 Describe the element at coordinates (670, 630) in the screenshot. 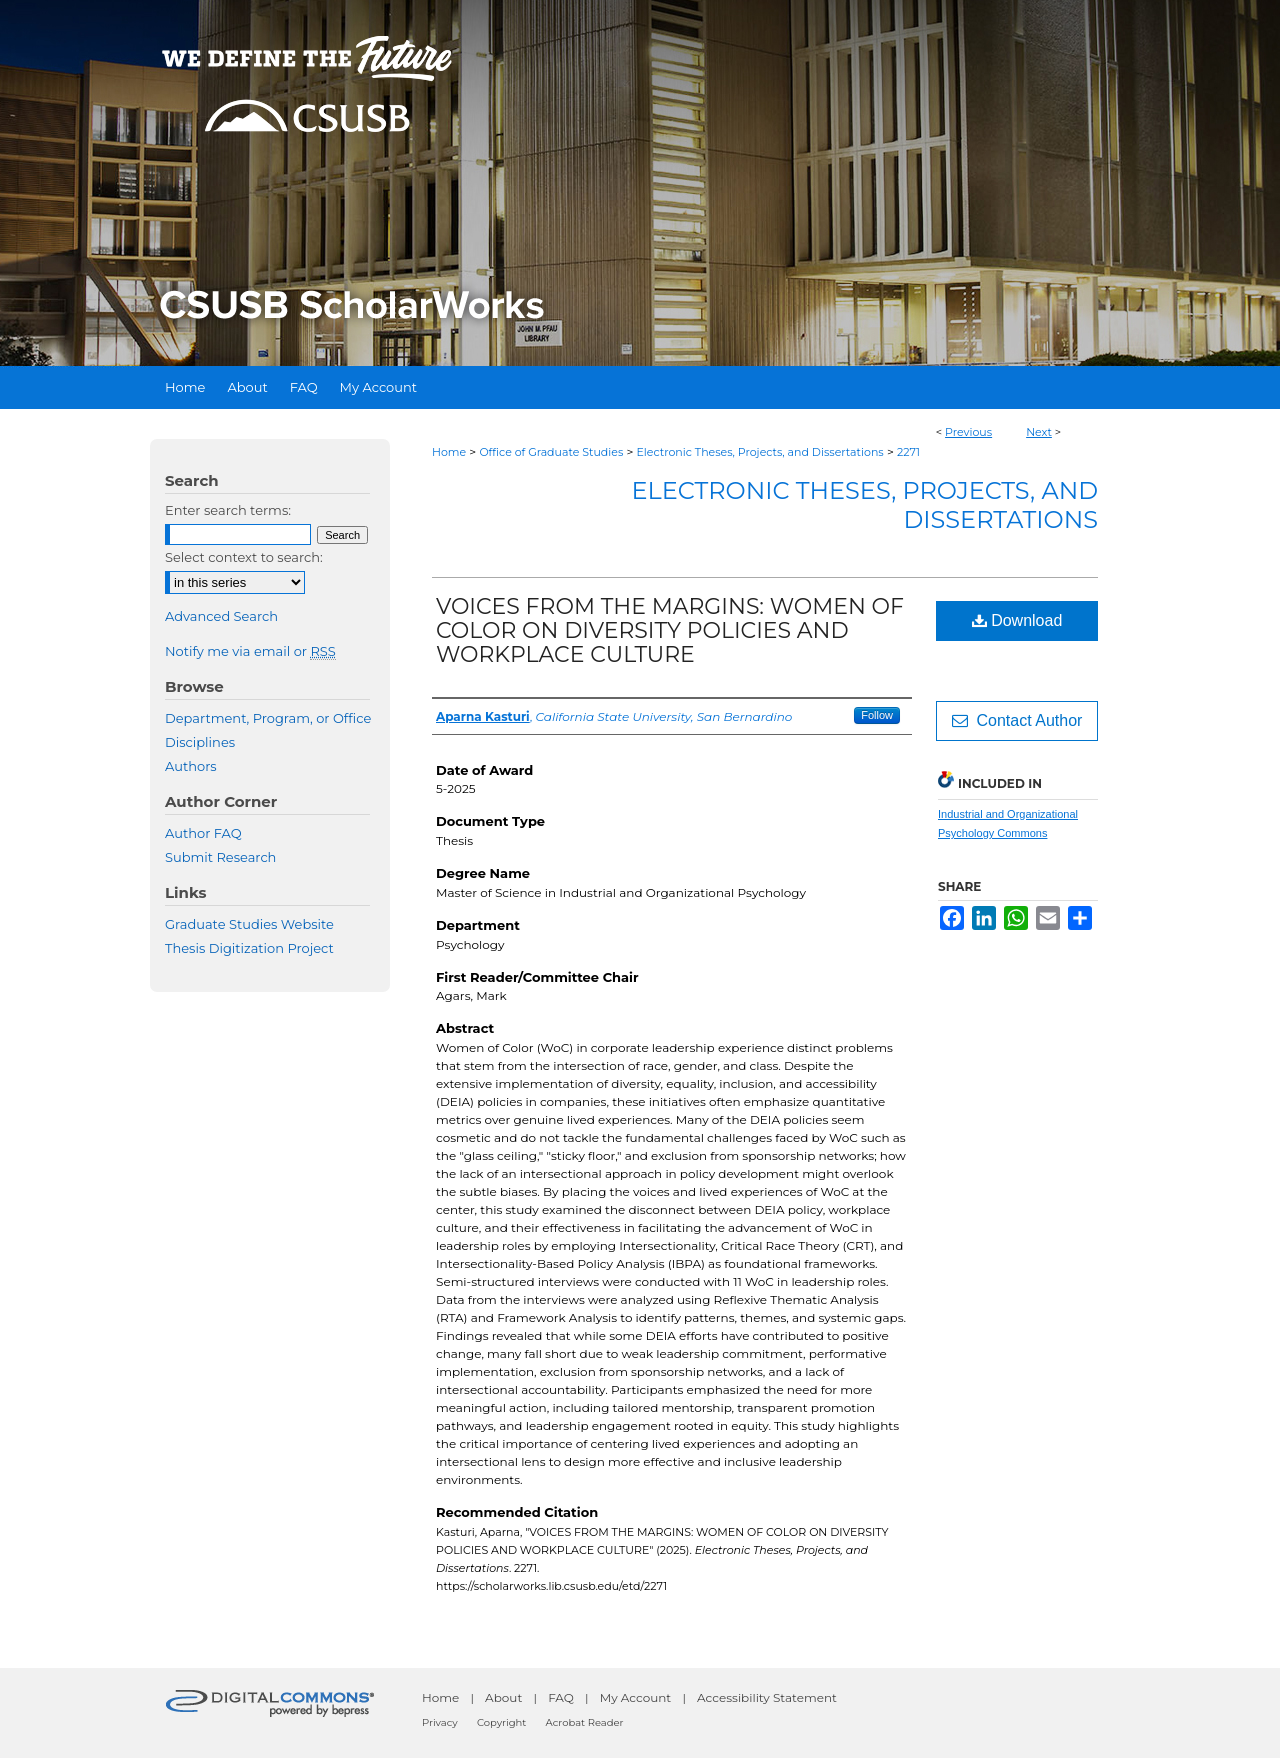

I see `VOICES FROM THE MARGINS: WOMEN OF COLOR ON DIVERSITY POLICIES AND WORKPLACE CULTURE` at that location.